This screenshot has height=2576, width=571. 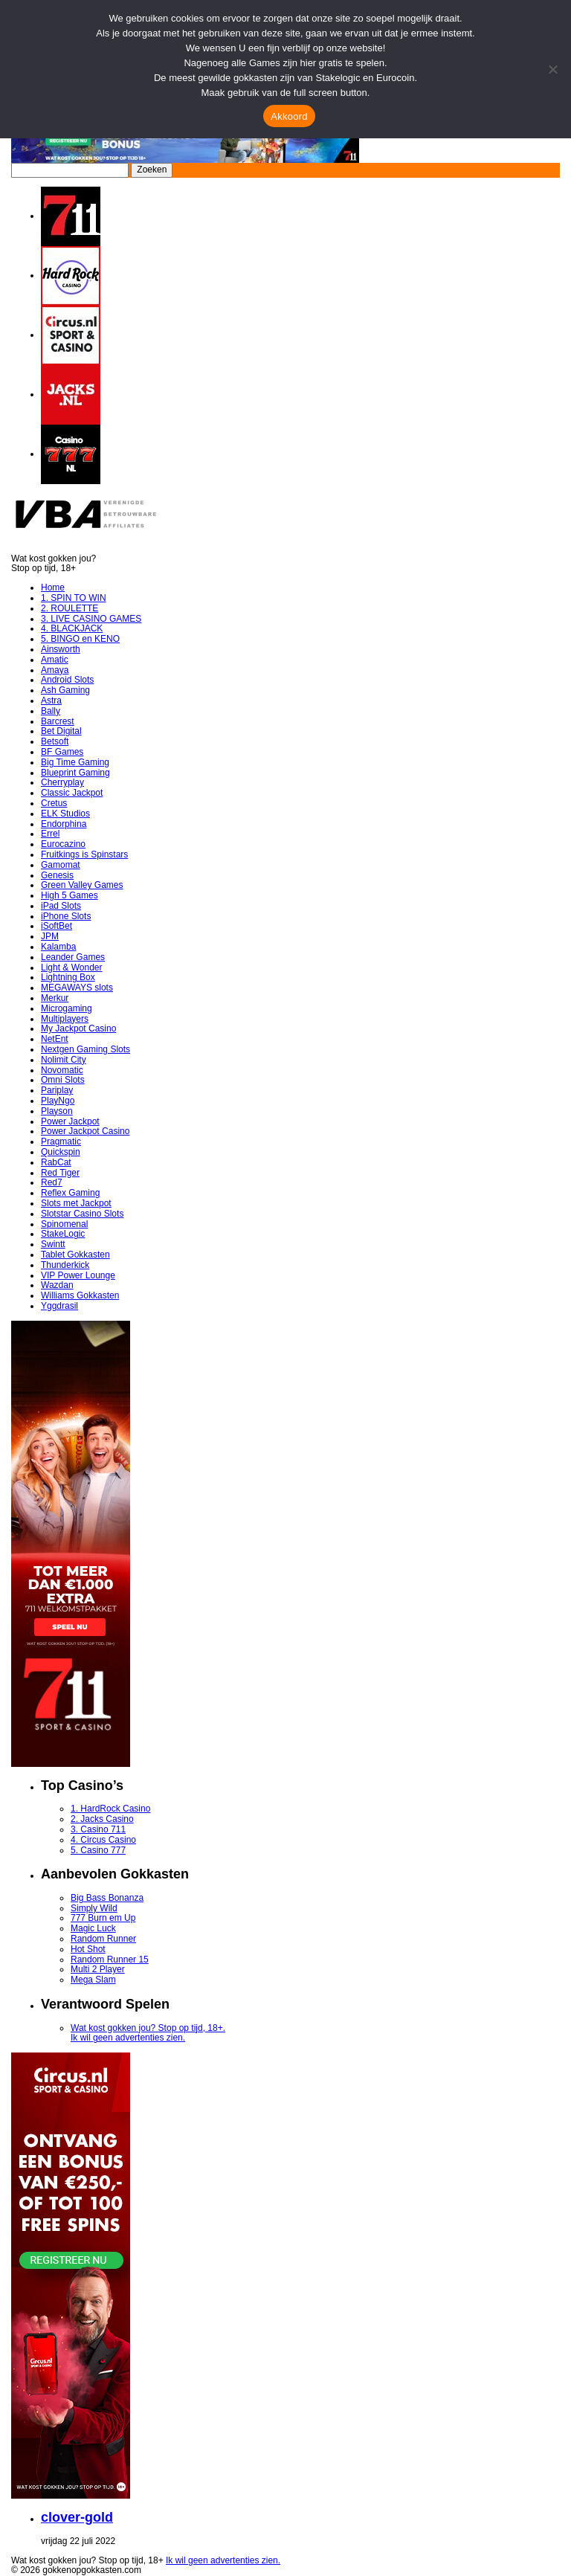 What do you see at coordinates (84, 854) in the screenshot?
I see `Fruitkings is Spinstars` at bounding box center [84, 854].